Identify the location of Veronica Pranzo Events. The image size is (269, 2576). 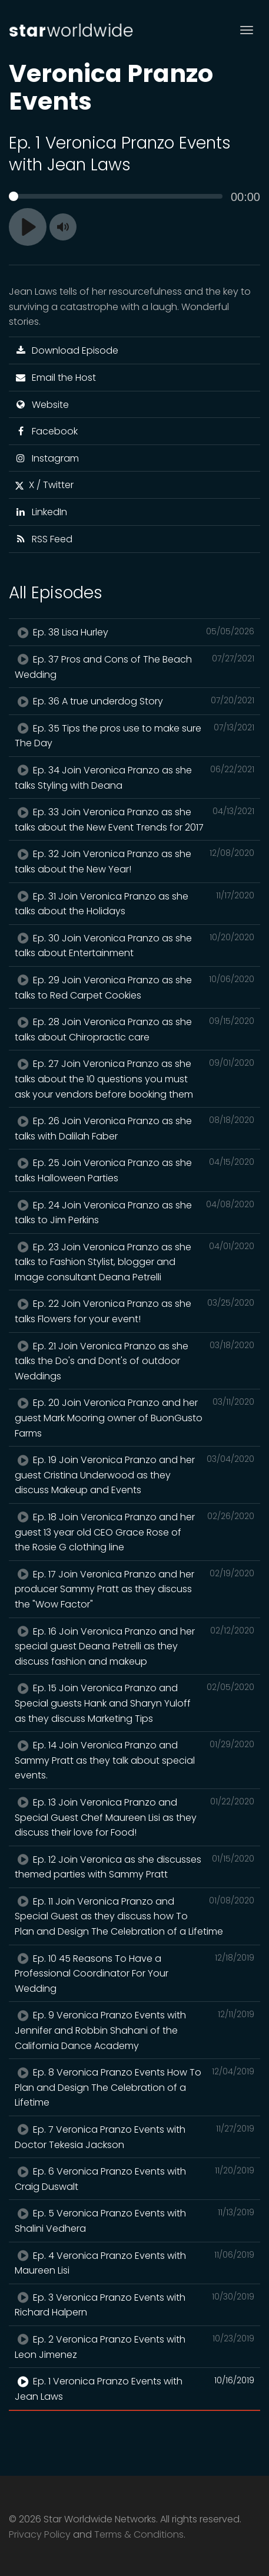
(111, 87).